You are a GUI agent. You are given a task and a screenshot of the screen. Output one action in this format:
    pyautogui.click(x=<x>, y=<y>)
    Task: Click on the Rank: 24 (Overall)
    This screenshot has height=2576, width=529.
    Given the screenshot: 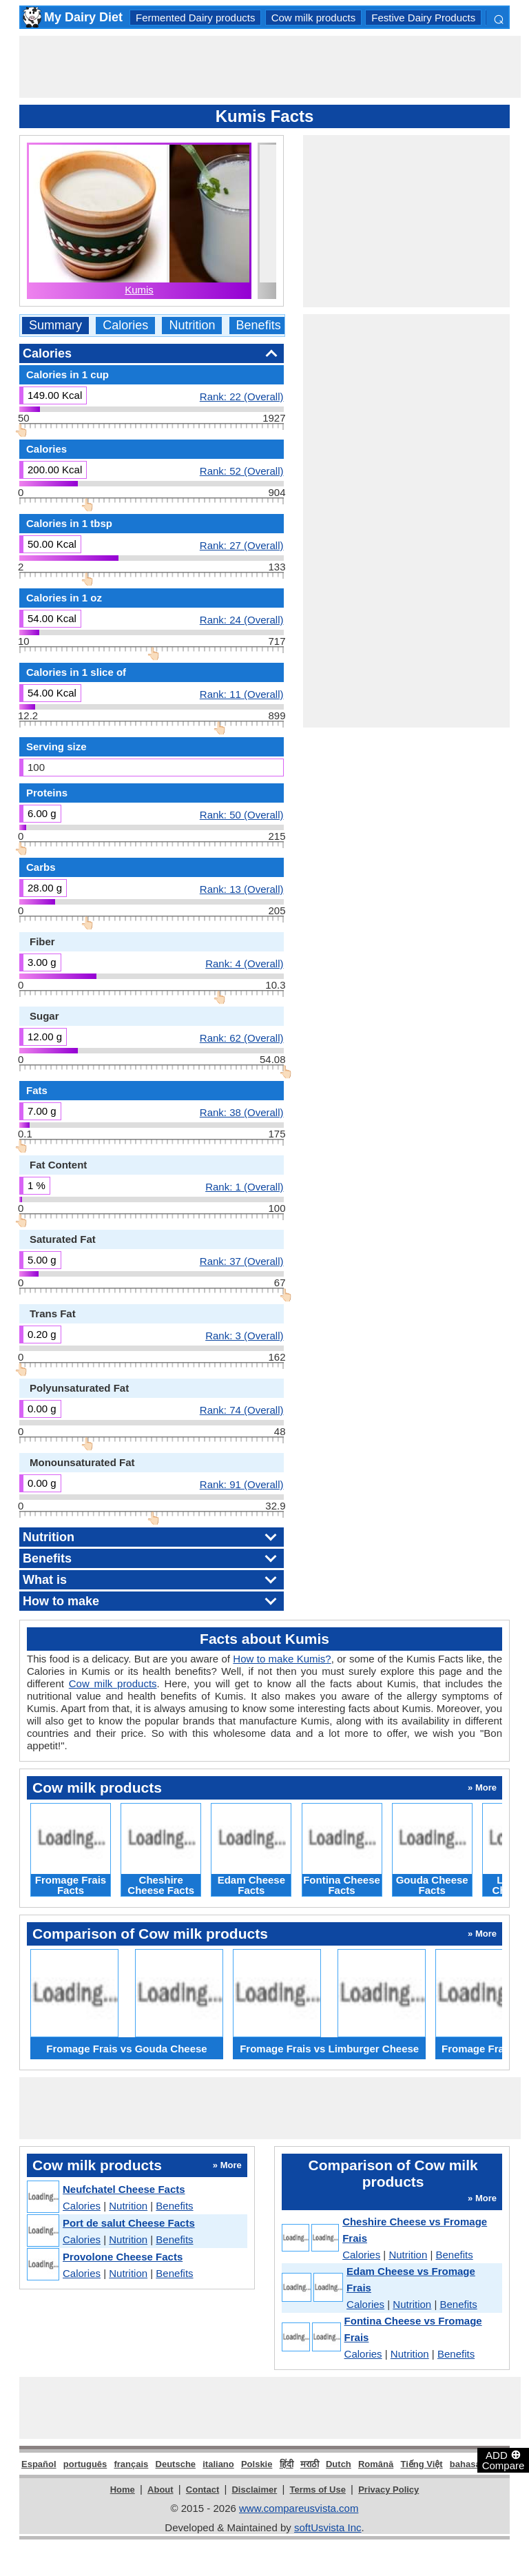 What is the action you would take?
    pyautogui.click(x=242, y=619)
    